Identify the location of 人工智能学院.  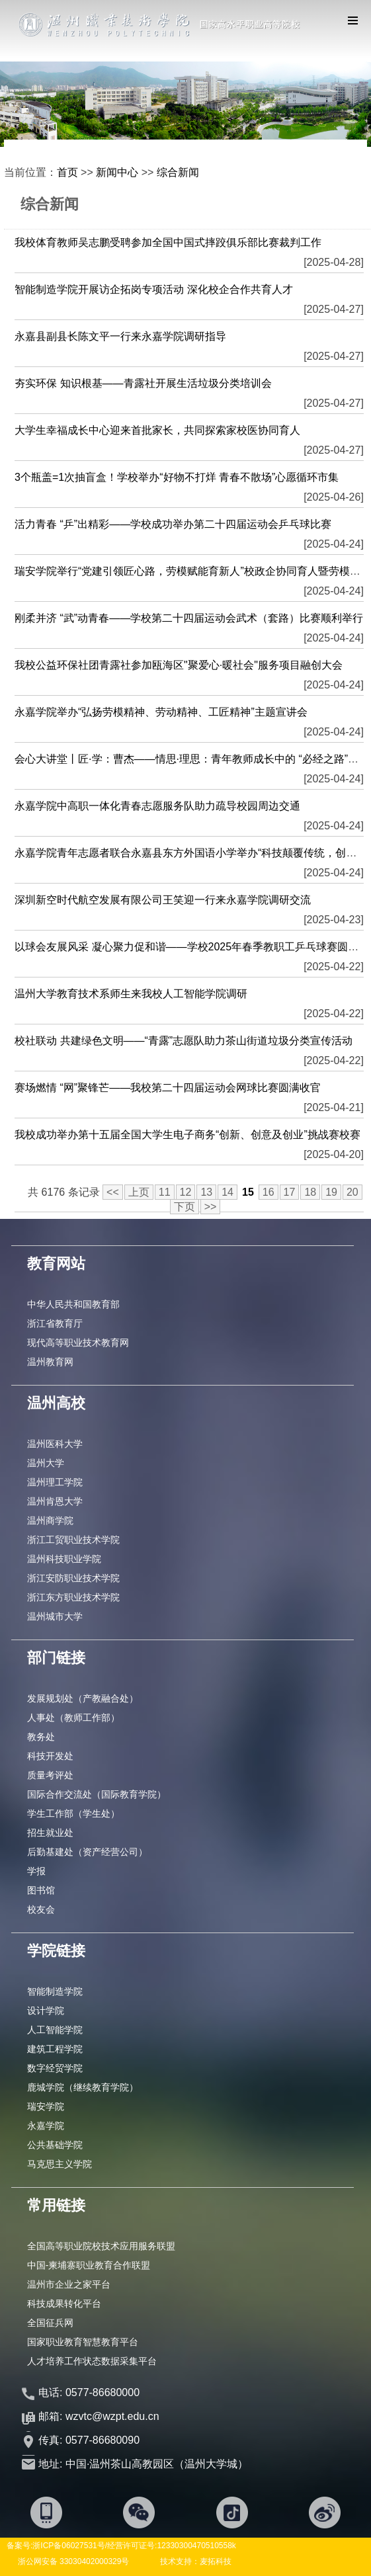
(55, 2029).